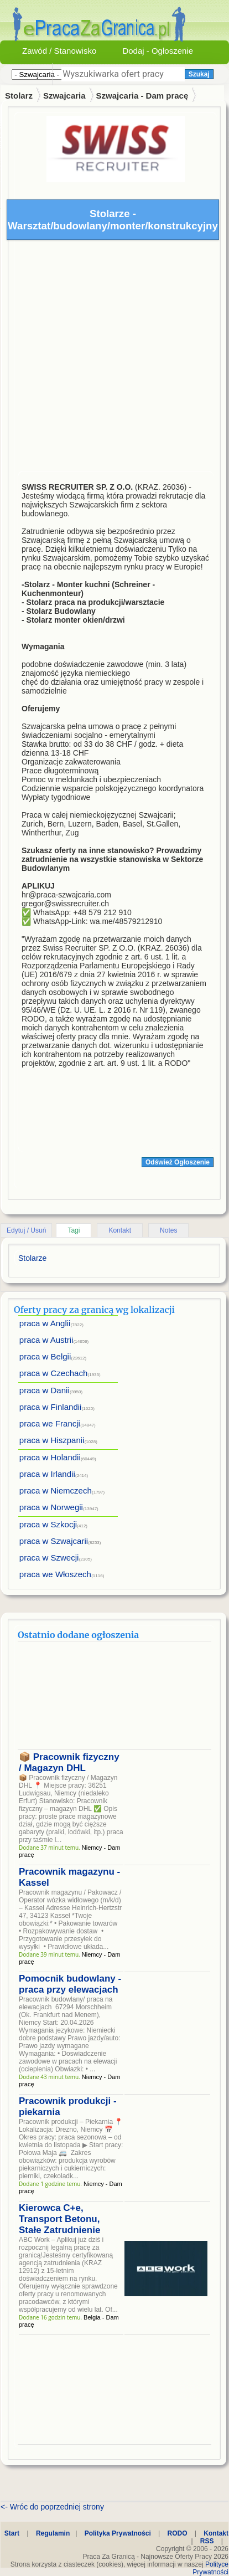  What do you see at coordinates (48, 1524) in the screenshot?
I see `praca w Szkocji` at bounding box center [48, 1524].